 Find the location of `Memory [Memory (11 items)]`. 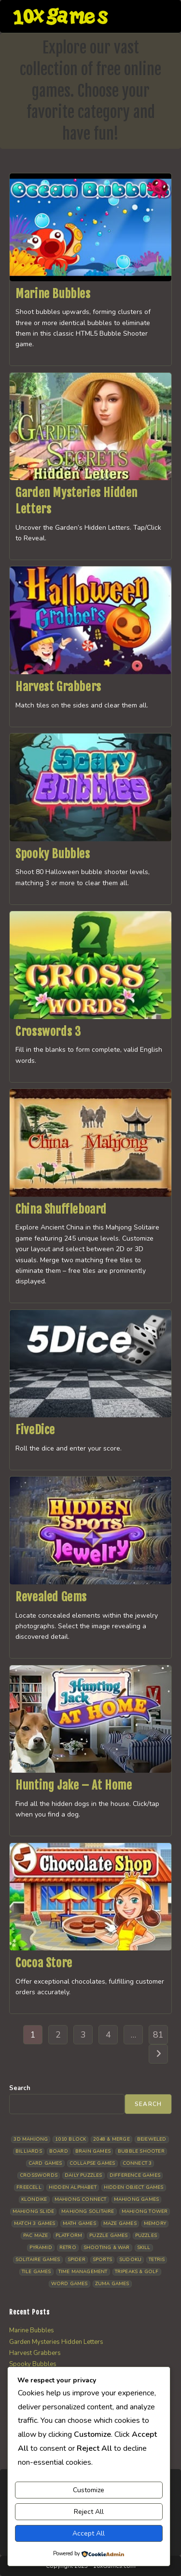

Memory [Memory (11 items)] is located at coordinates (155, 2223).